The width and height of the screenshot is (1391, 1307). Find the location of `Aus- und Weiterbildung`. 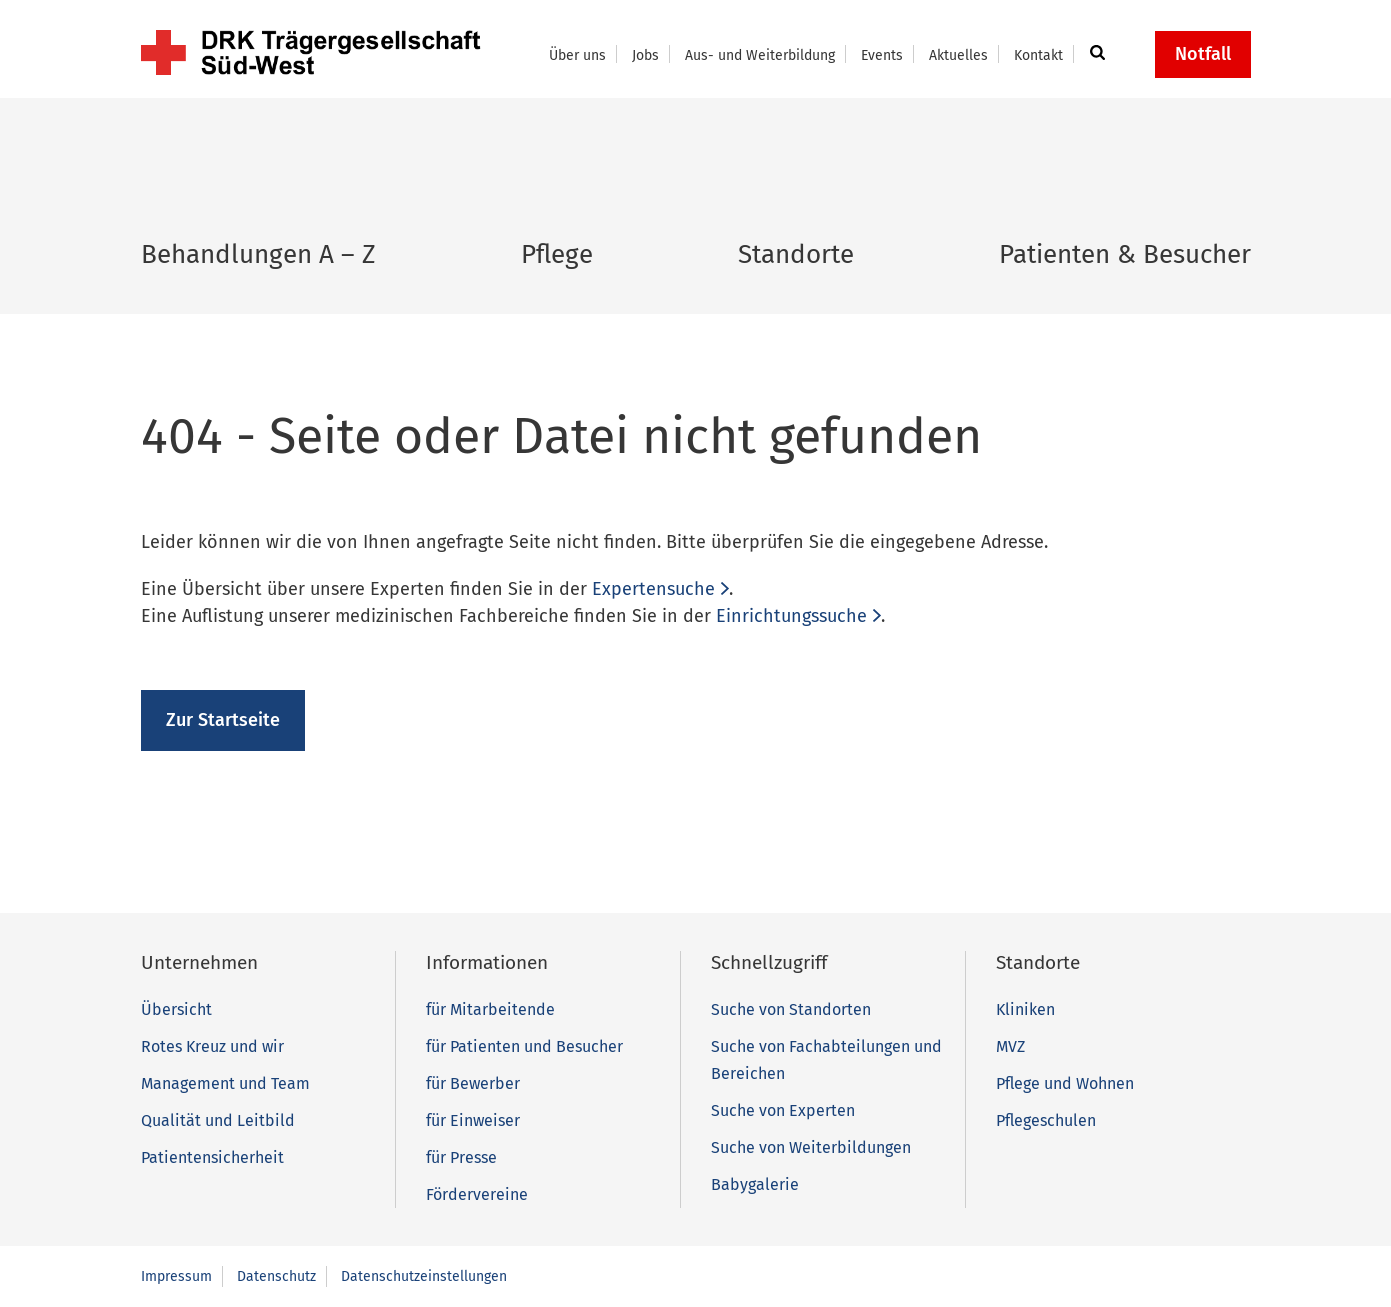

Aus- und Weiterbildung is located at coordinates (760, 55).